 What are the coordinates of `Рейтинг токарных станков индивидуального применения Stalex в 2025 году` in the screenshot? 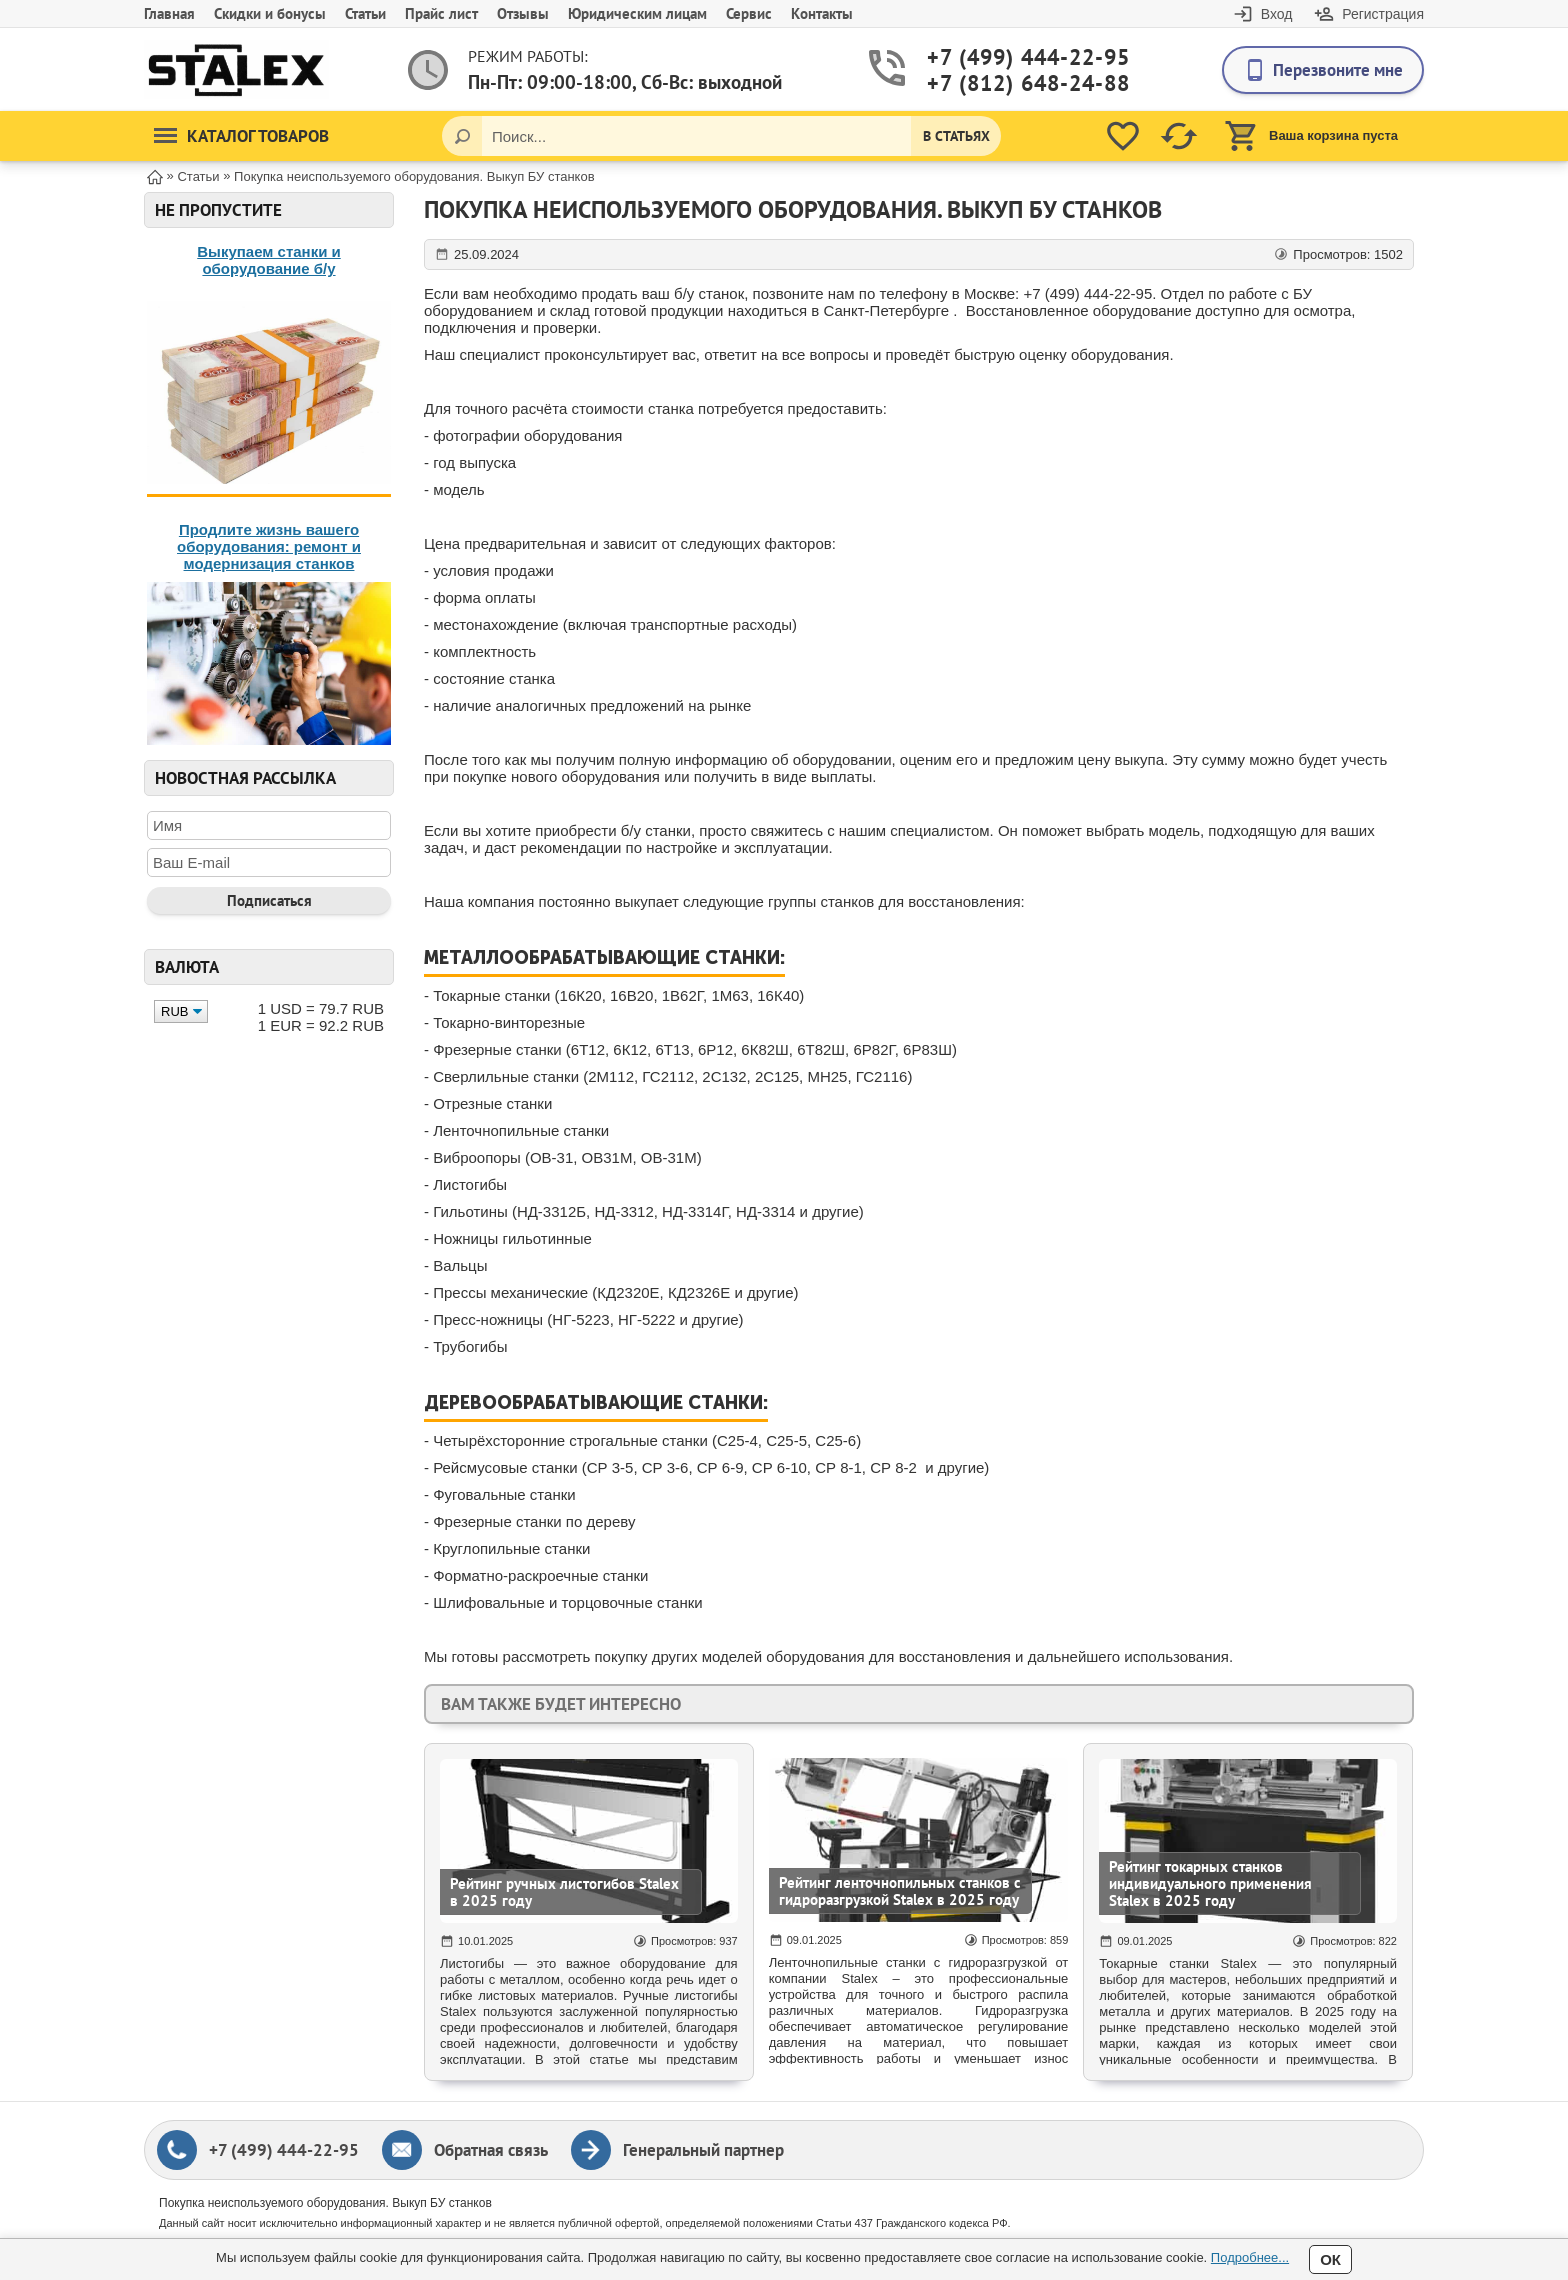 It's located at (1210, 1883).